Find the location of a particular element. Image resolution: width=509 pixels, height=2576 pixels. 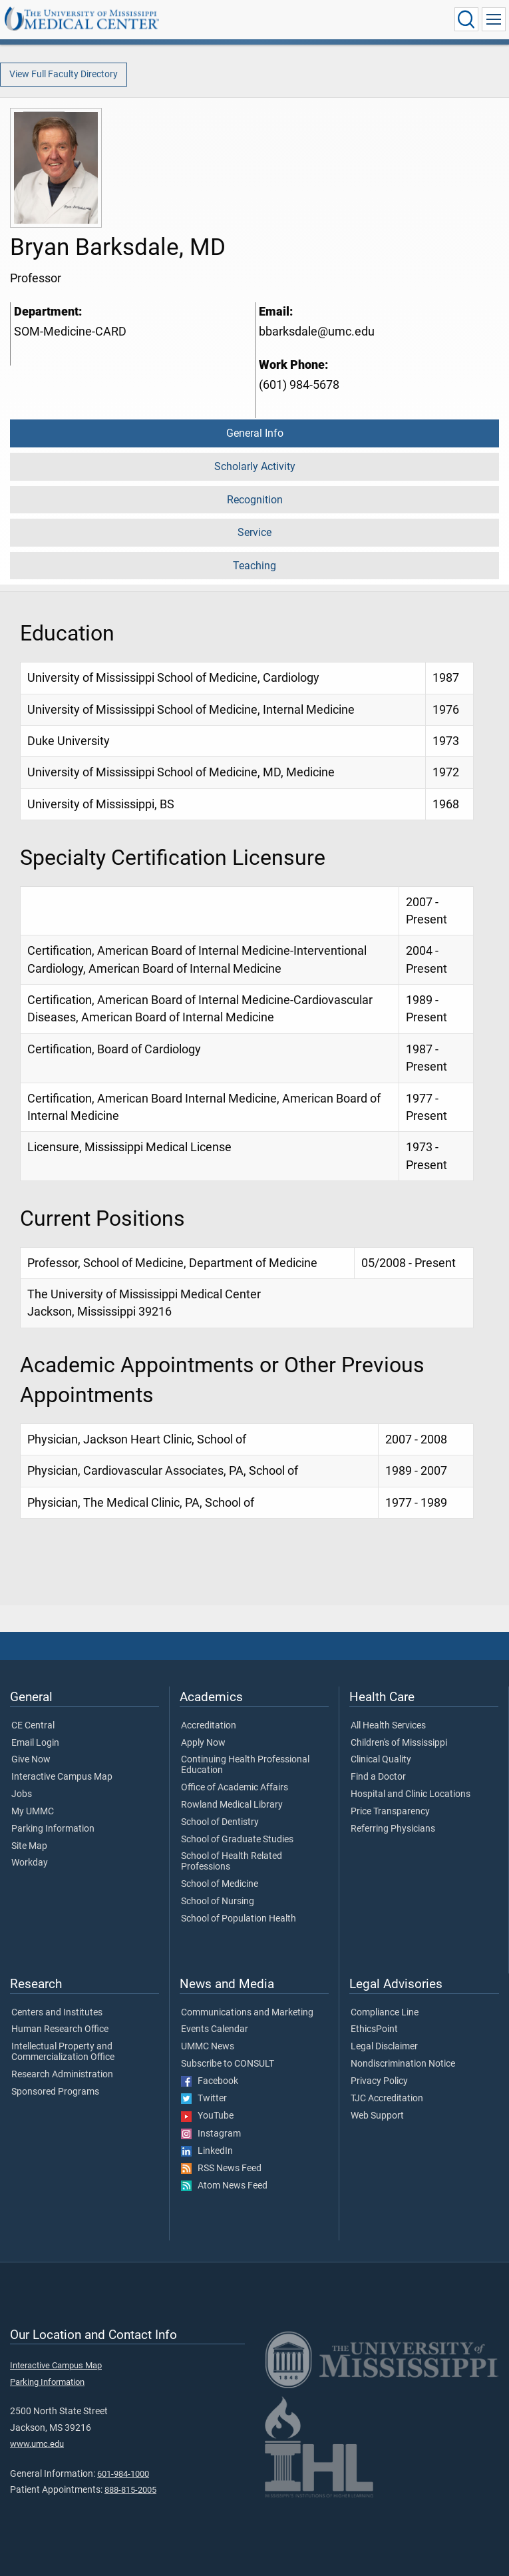

My UMMC is located at coordinates (32, 1811).